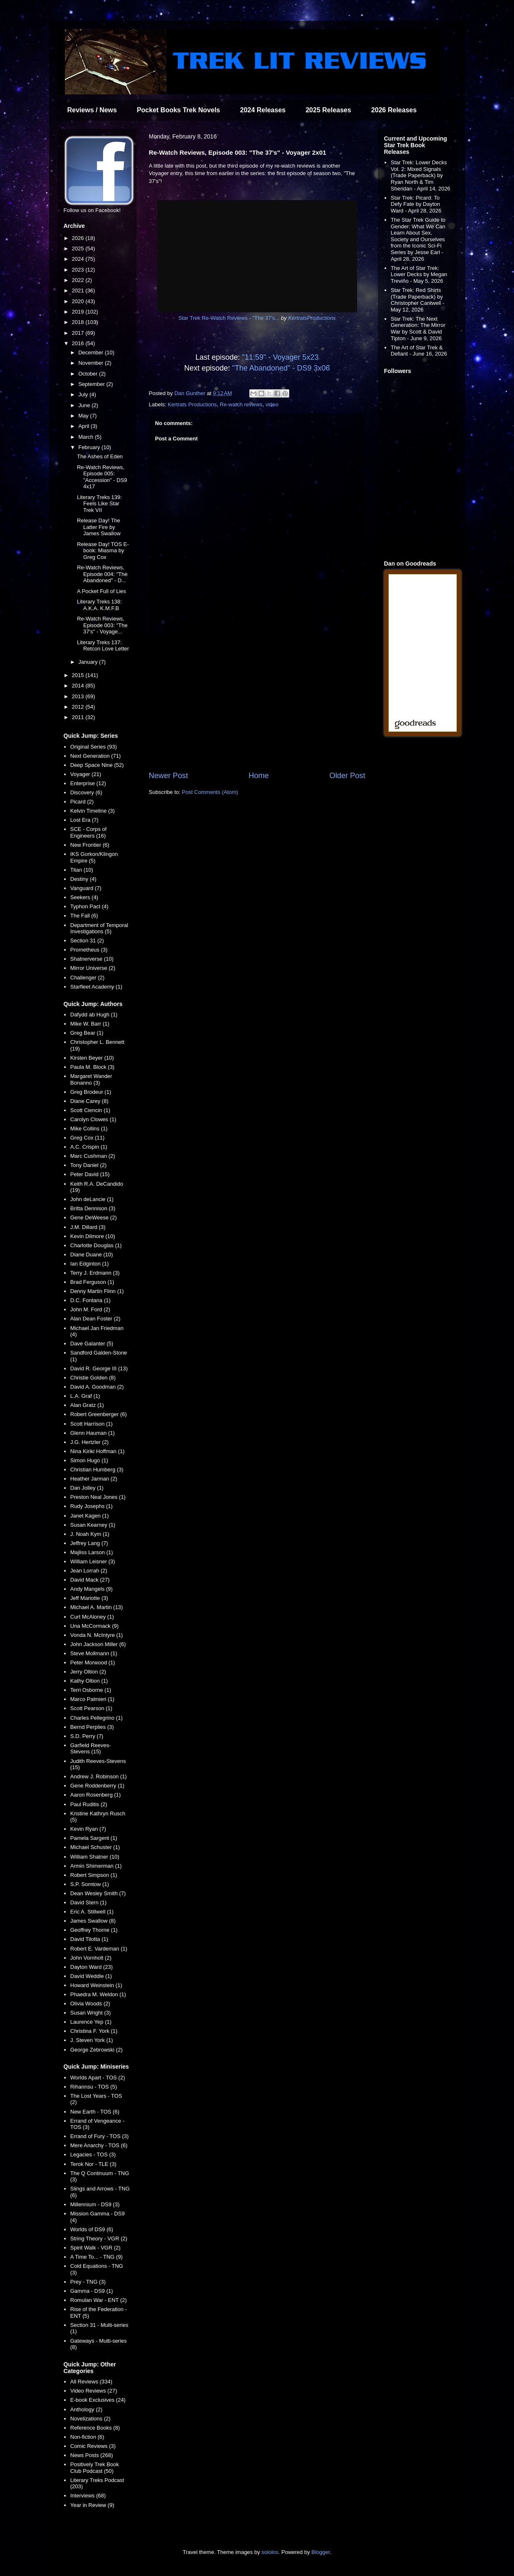  Describe the element at coordinates (90, 1748) in the screenshot. I see `Garfield Reeves-Stevens (15)` at that location.